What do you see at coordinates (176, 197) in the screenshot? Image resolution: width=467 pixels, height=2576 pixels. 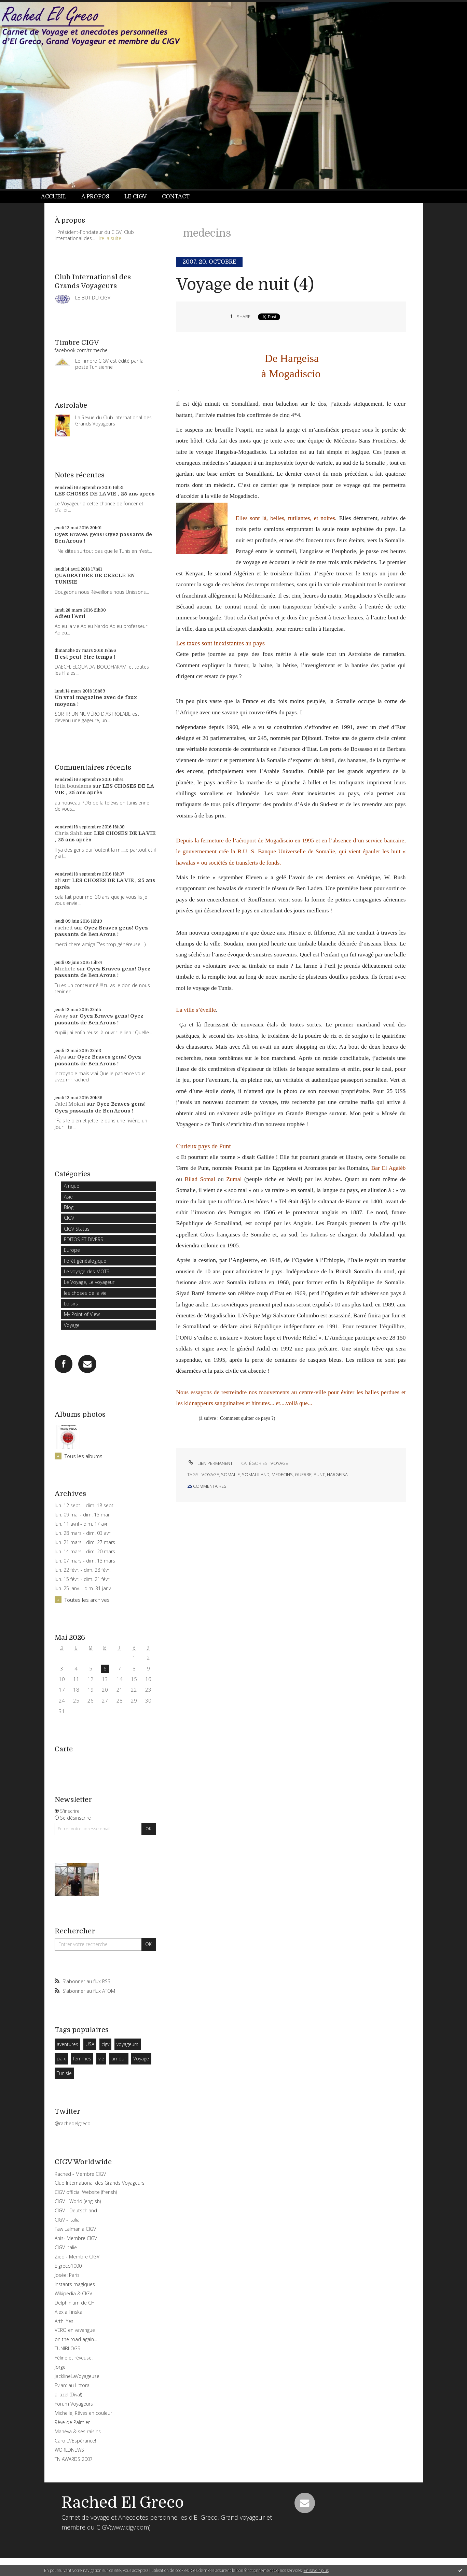 I see `Contact` at bounding box center [176, 197].